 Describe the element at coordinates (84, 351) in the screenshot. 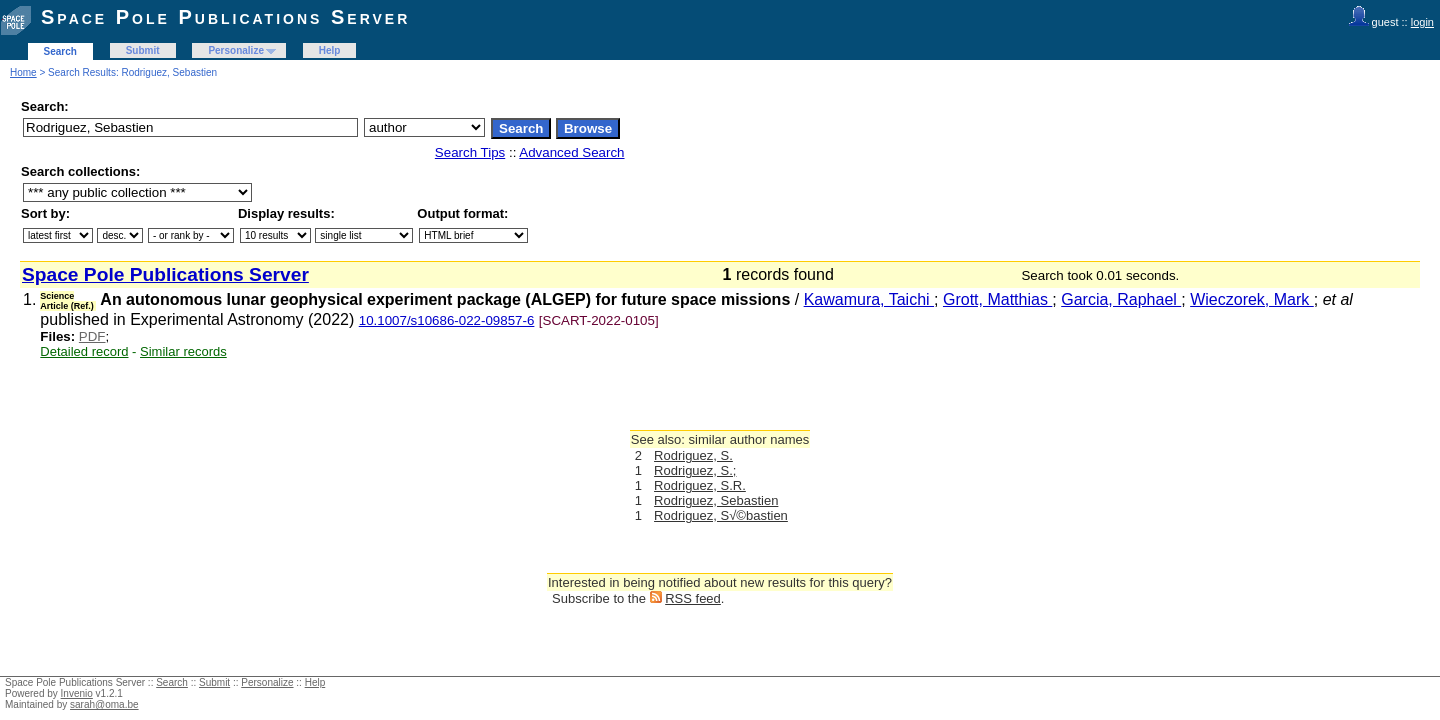

I see `Detailed record` at that location.